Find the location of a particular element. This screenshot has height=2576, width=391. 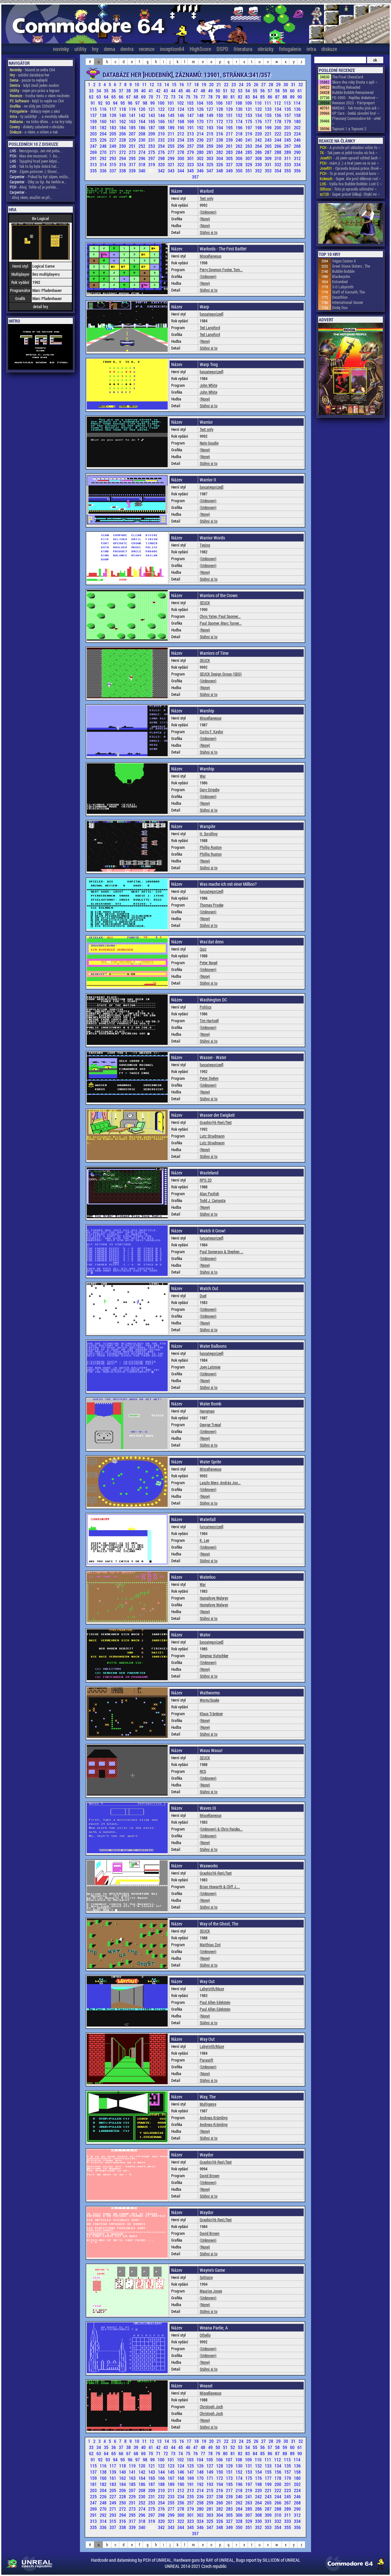

212 is located at coordinates (181, 134).